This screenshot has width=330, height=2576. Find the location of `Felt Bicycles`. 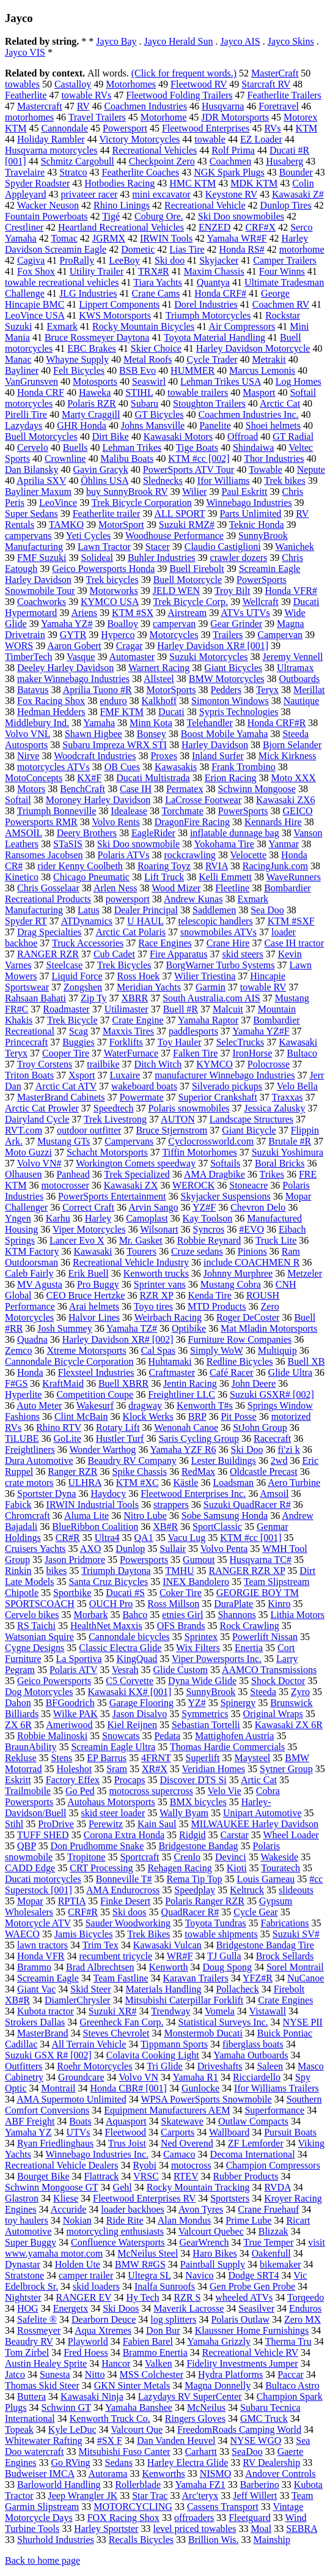

Felt Bicycles is located at coordinates (79, 370).